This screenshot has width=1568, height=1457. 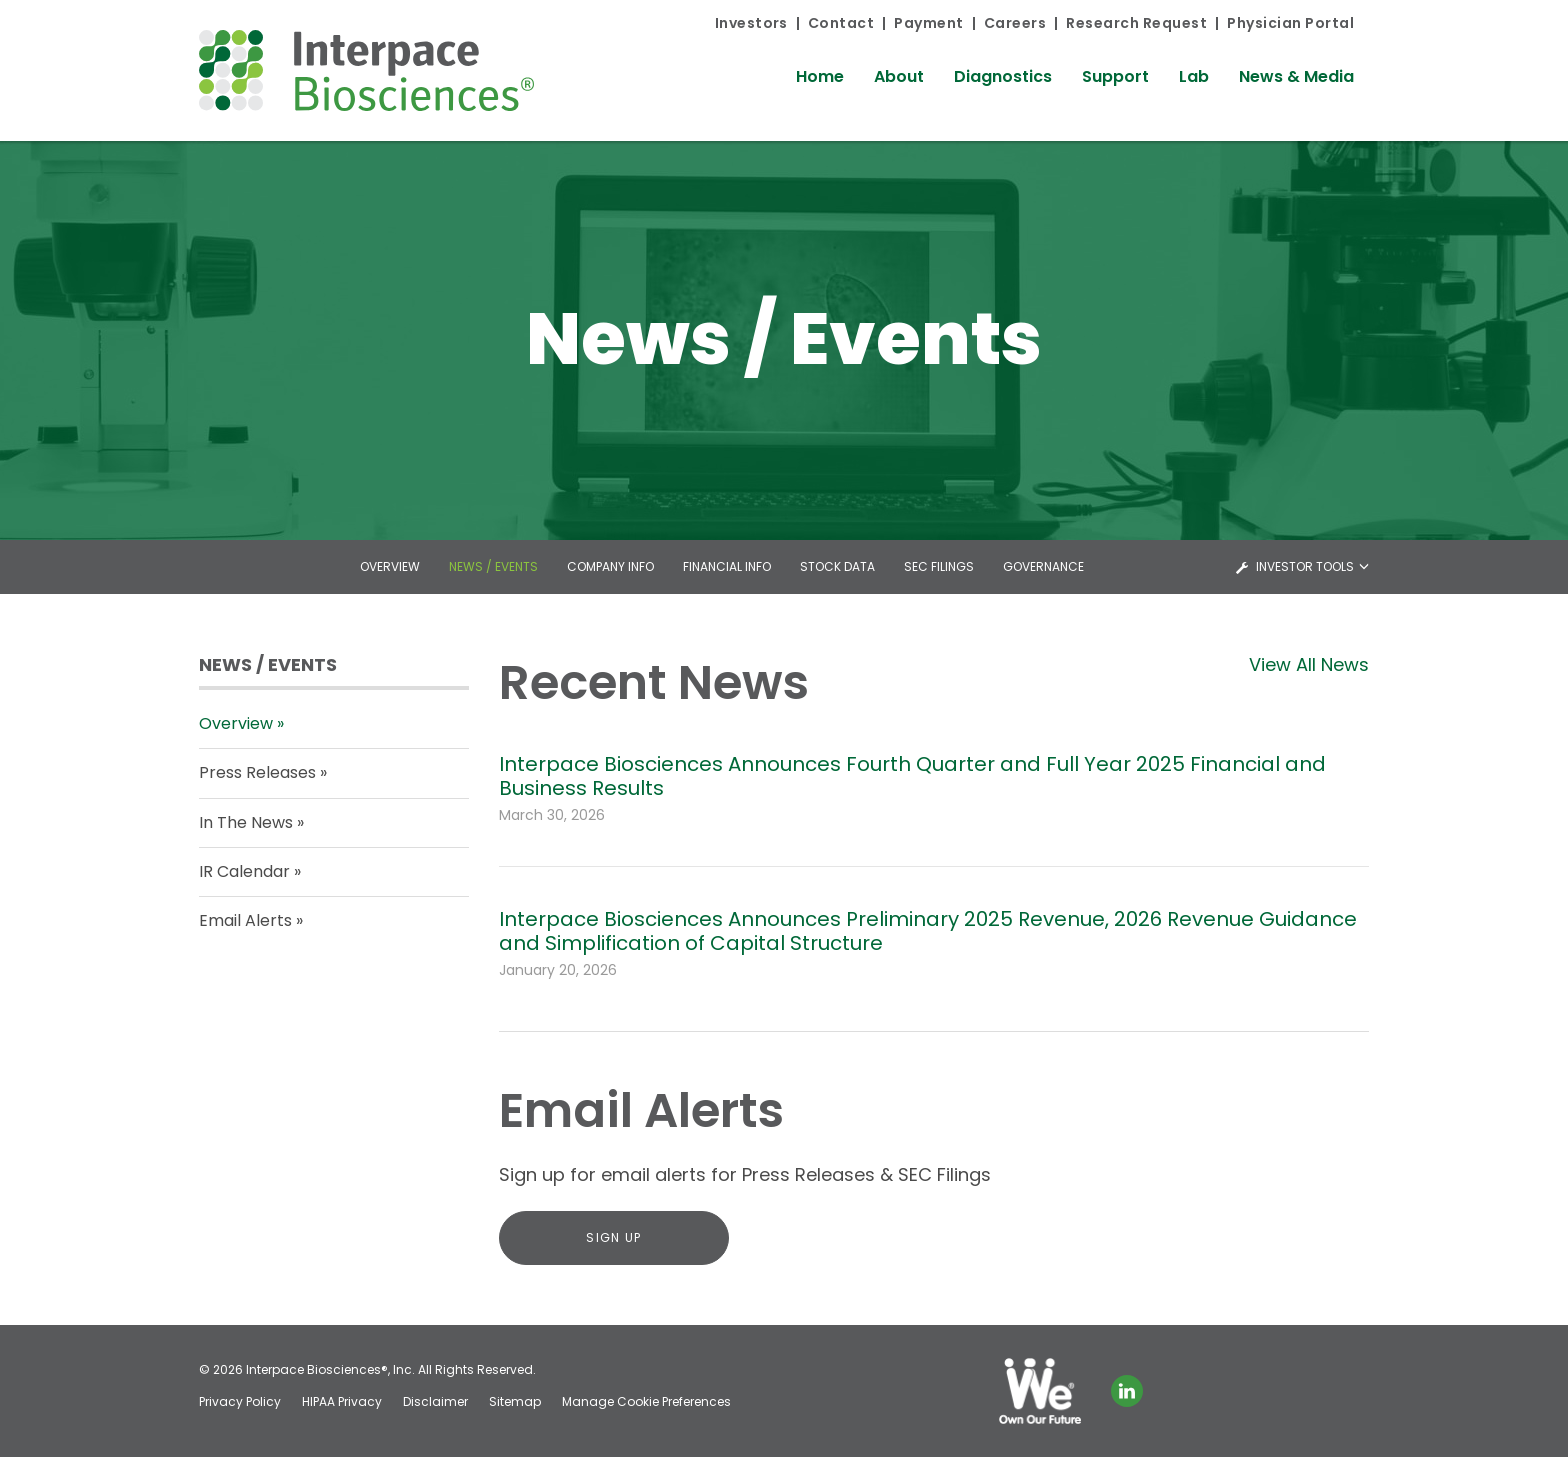 I want to click on Privacy Policy, so click(x=240, y=1402).